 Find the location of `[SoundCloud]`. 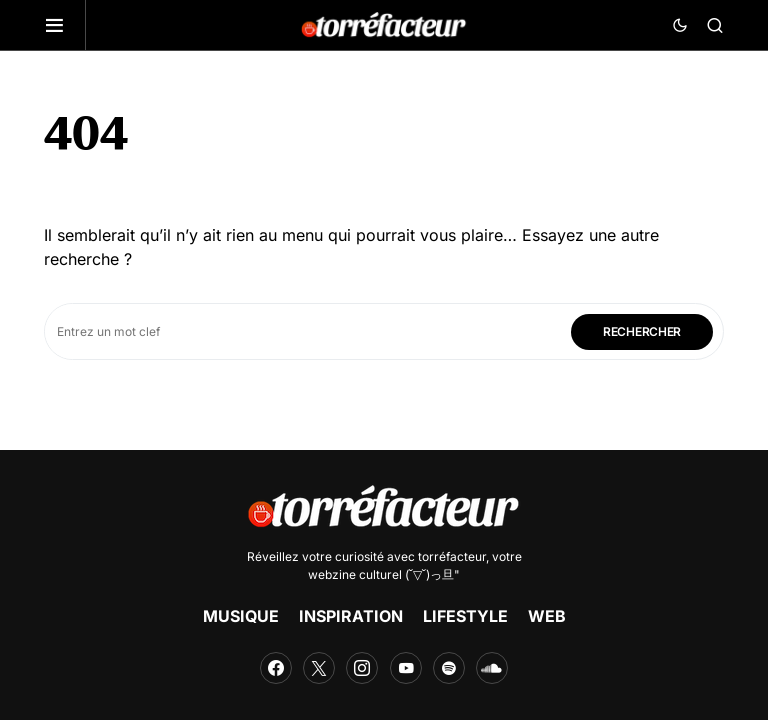

[SoundCloud] is located at coordinates (492, 668).